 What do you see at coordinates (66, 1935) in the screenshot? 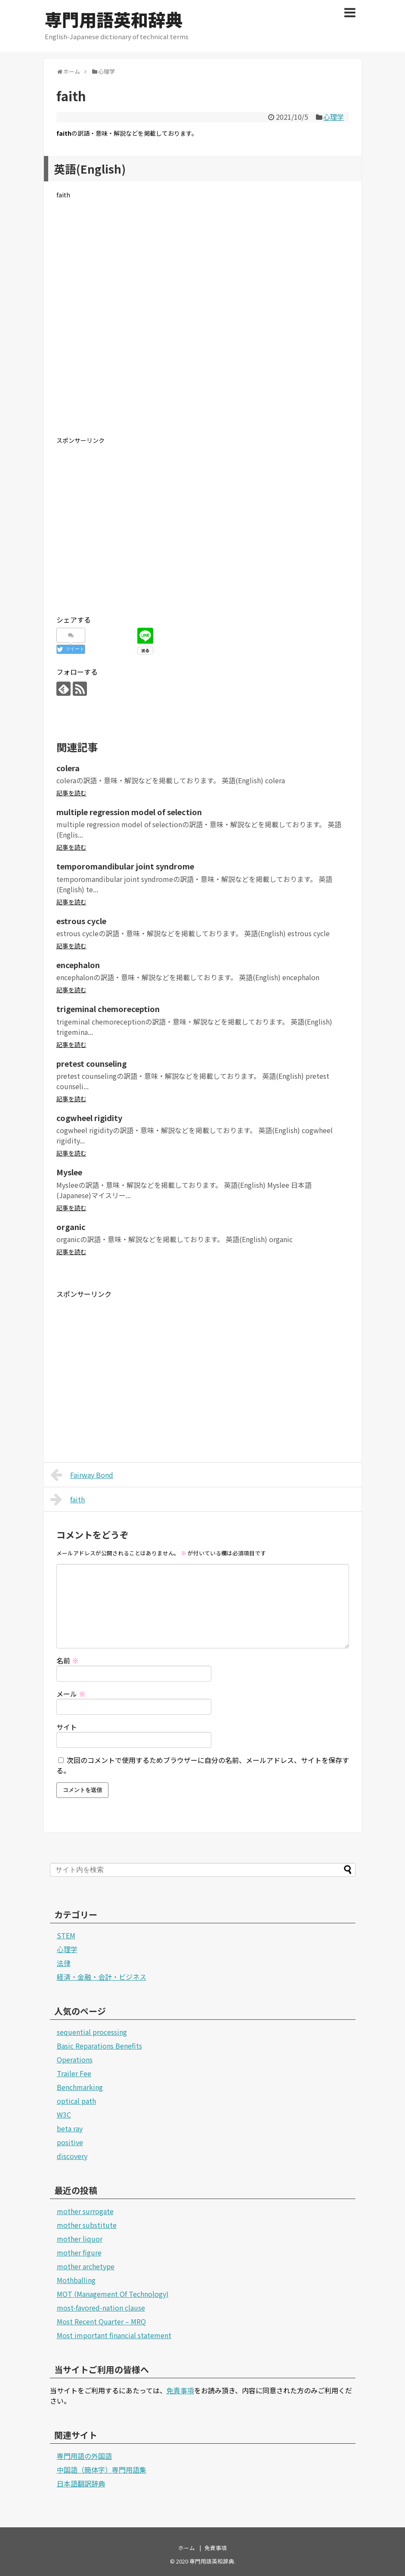
I see `STEM` at bounding box center [66, 1935].